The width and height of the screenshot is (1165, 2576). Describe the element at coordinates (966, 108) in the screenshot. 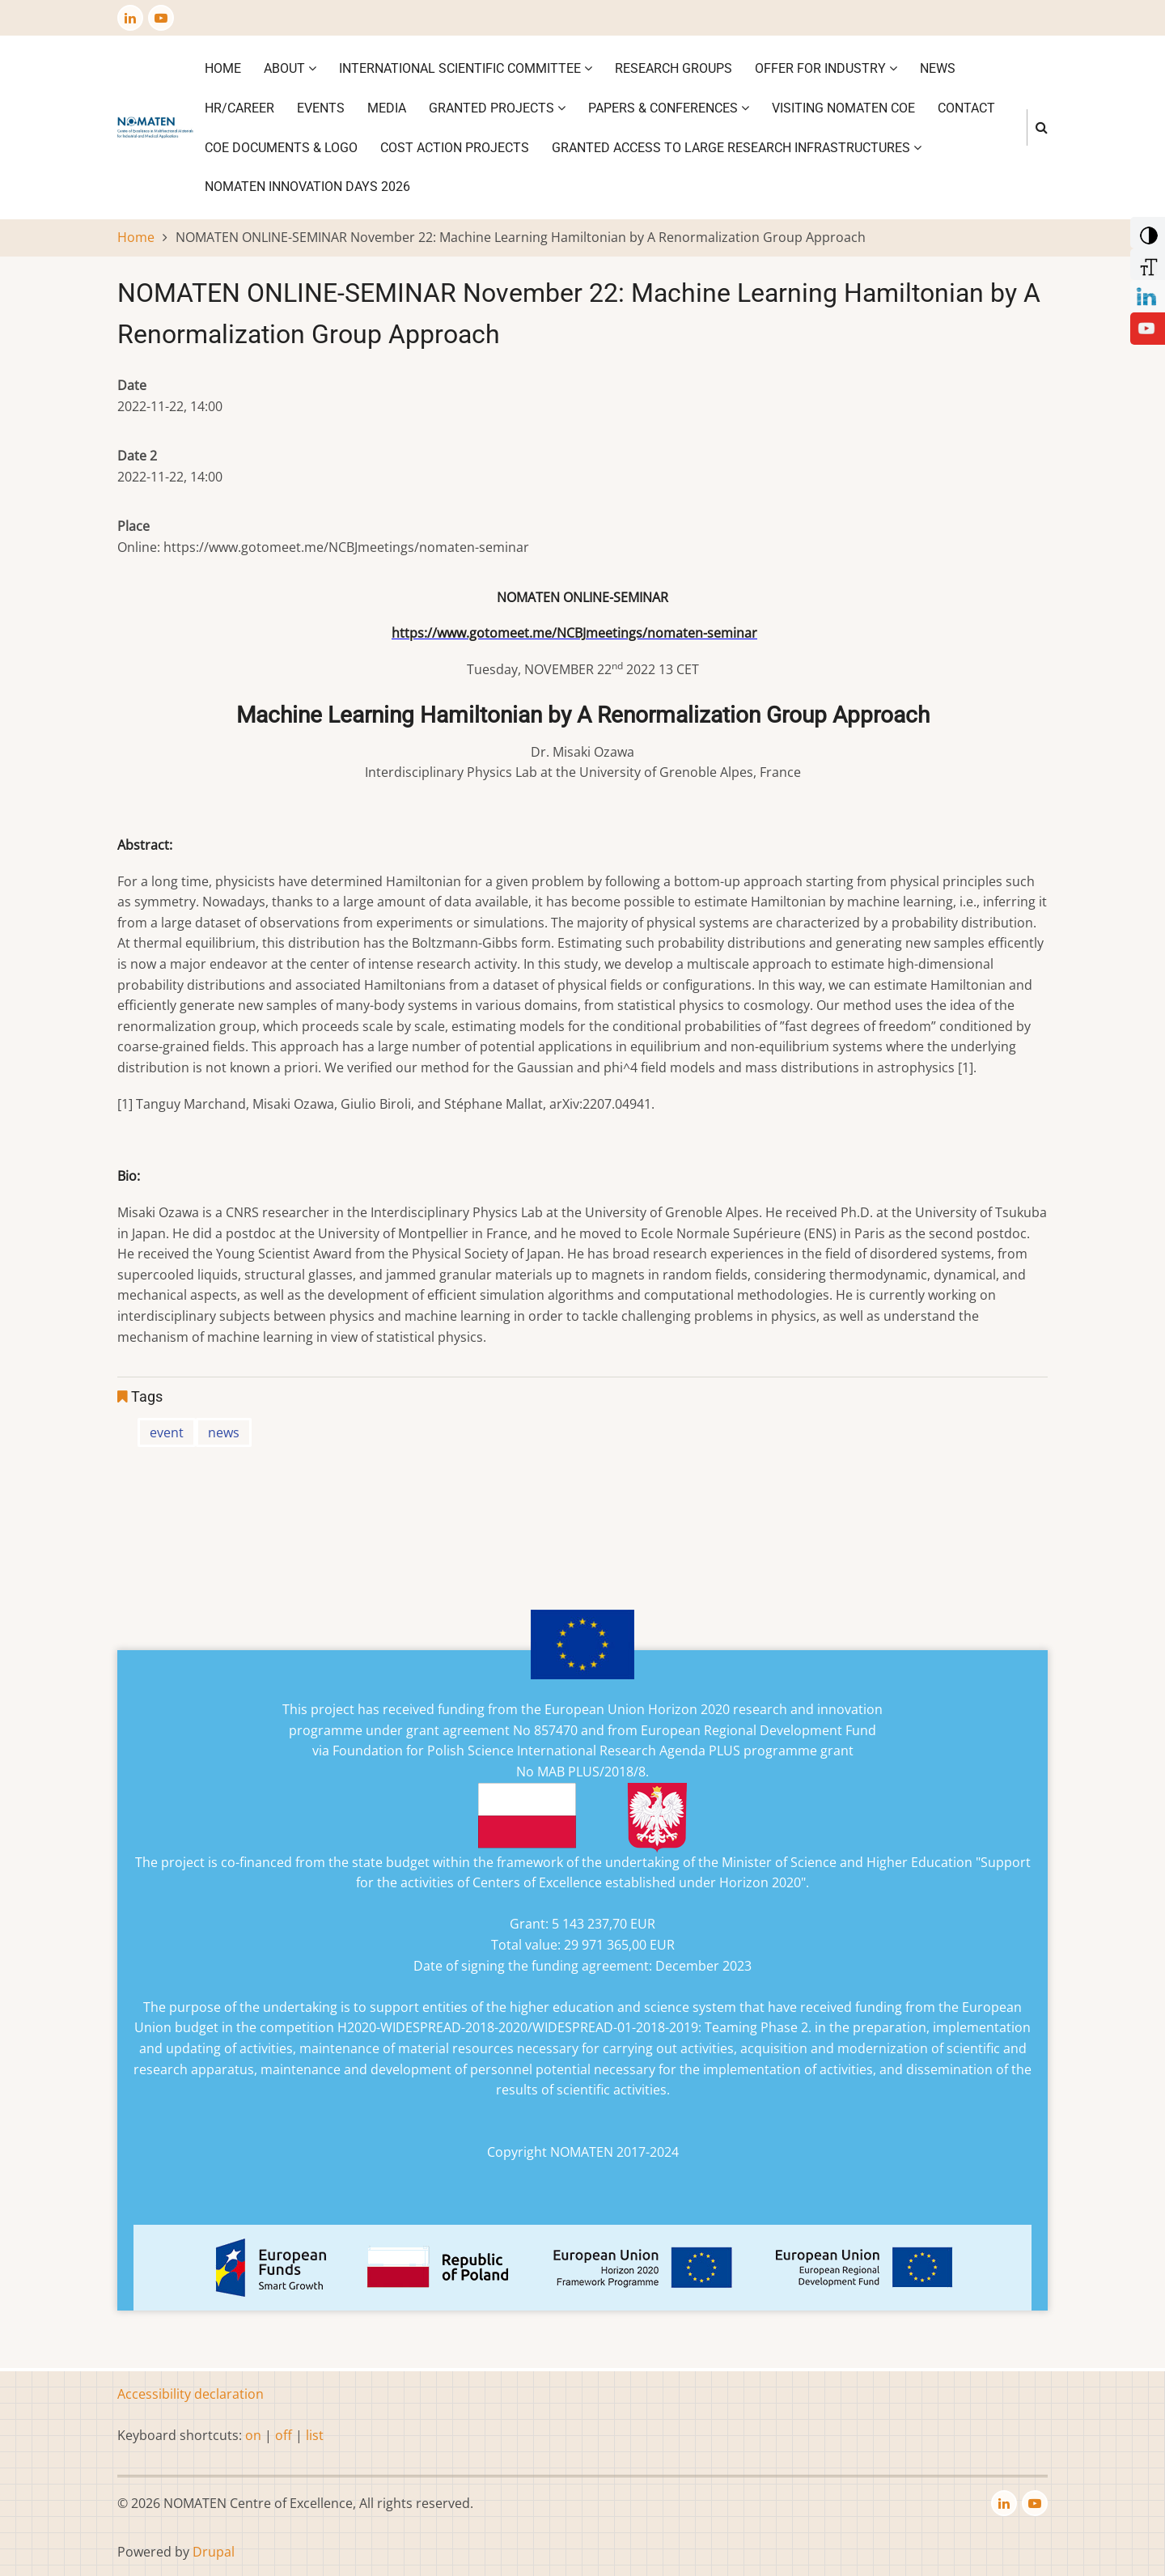

I see `Contact` at that location.